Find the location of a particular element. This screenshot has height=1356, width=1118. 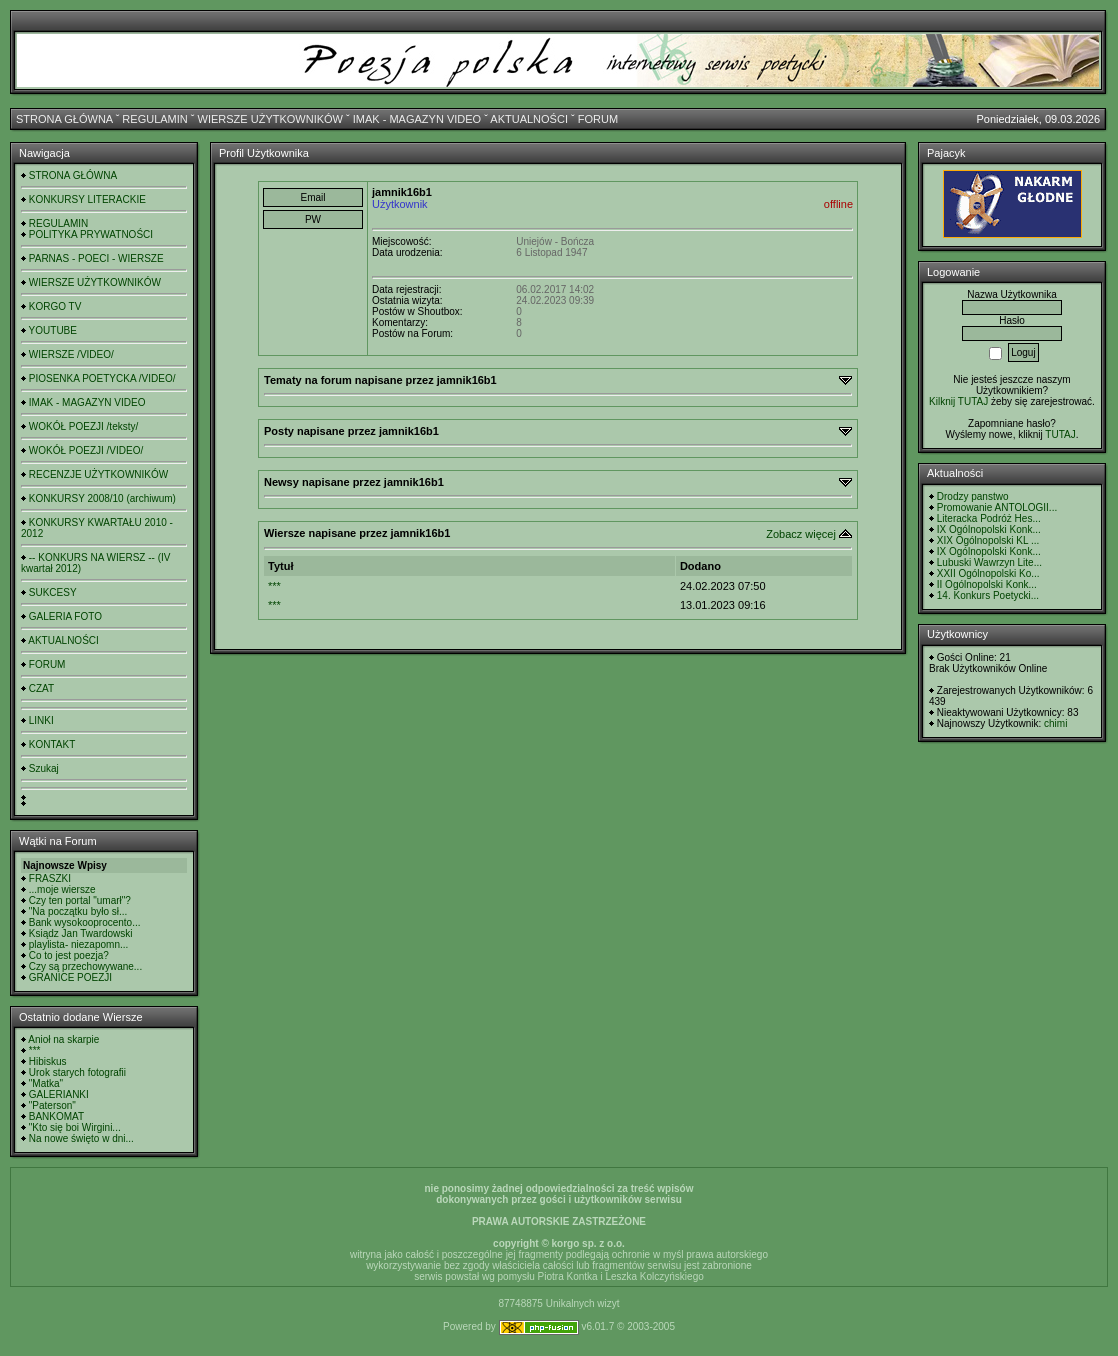

playlista- niezapomn... is located at coordinates (79, 944).